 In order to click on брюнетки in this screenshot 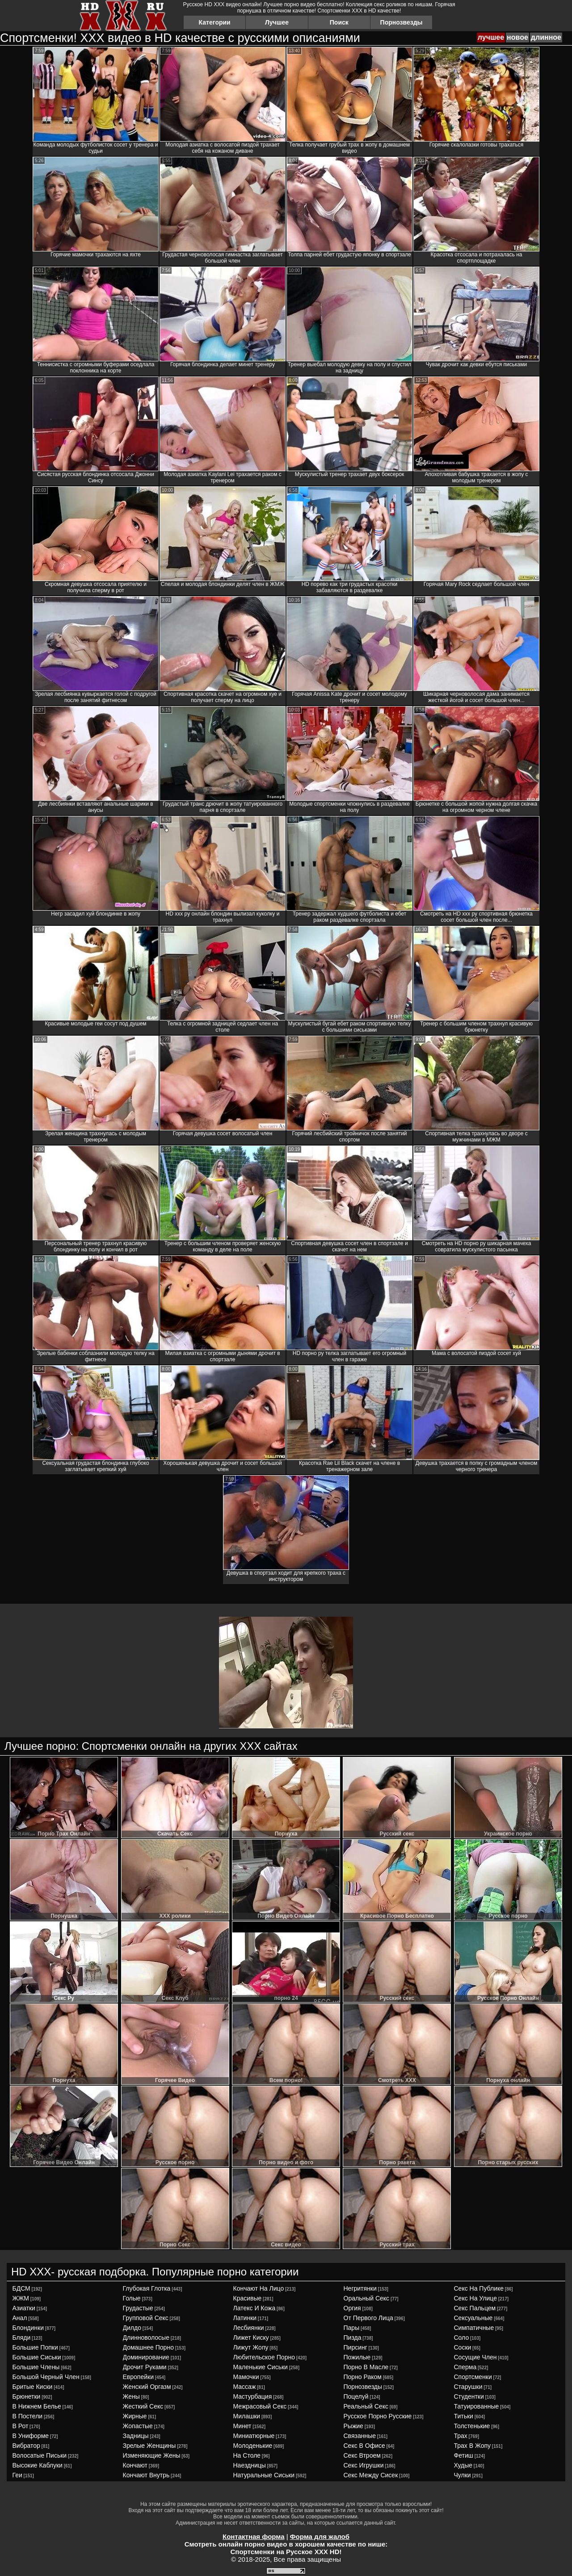, I will do `click(27, 2396)`.